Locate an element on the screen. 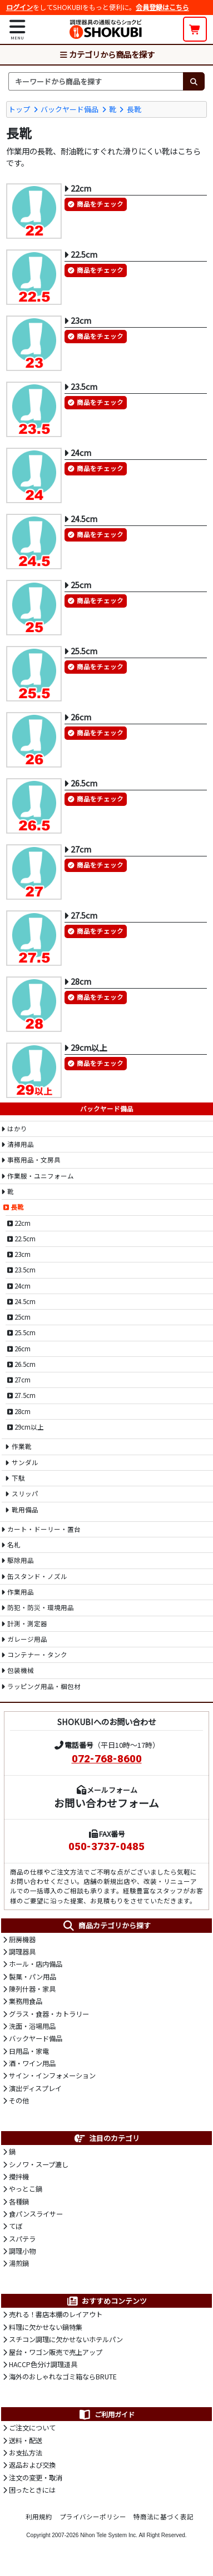  プライバシーポリシー is located at coordinates (93, 2516).